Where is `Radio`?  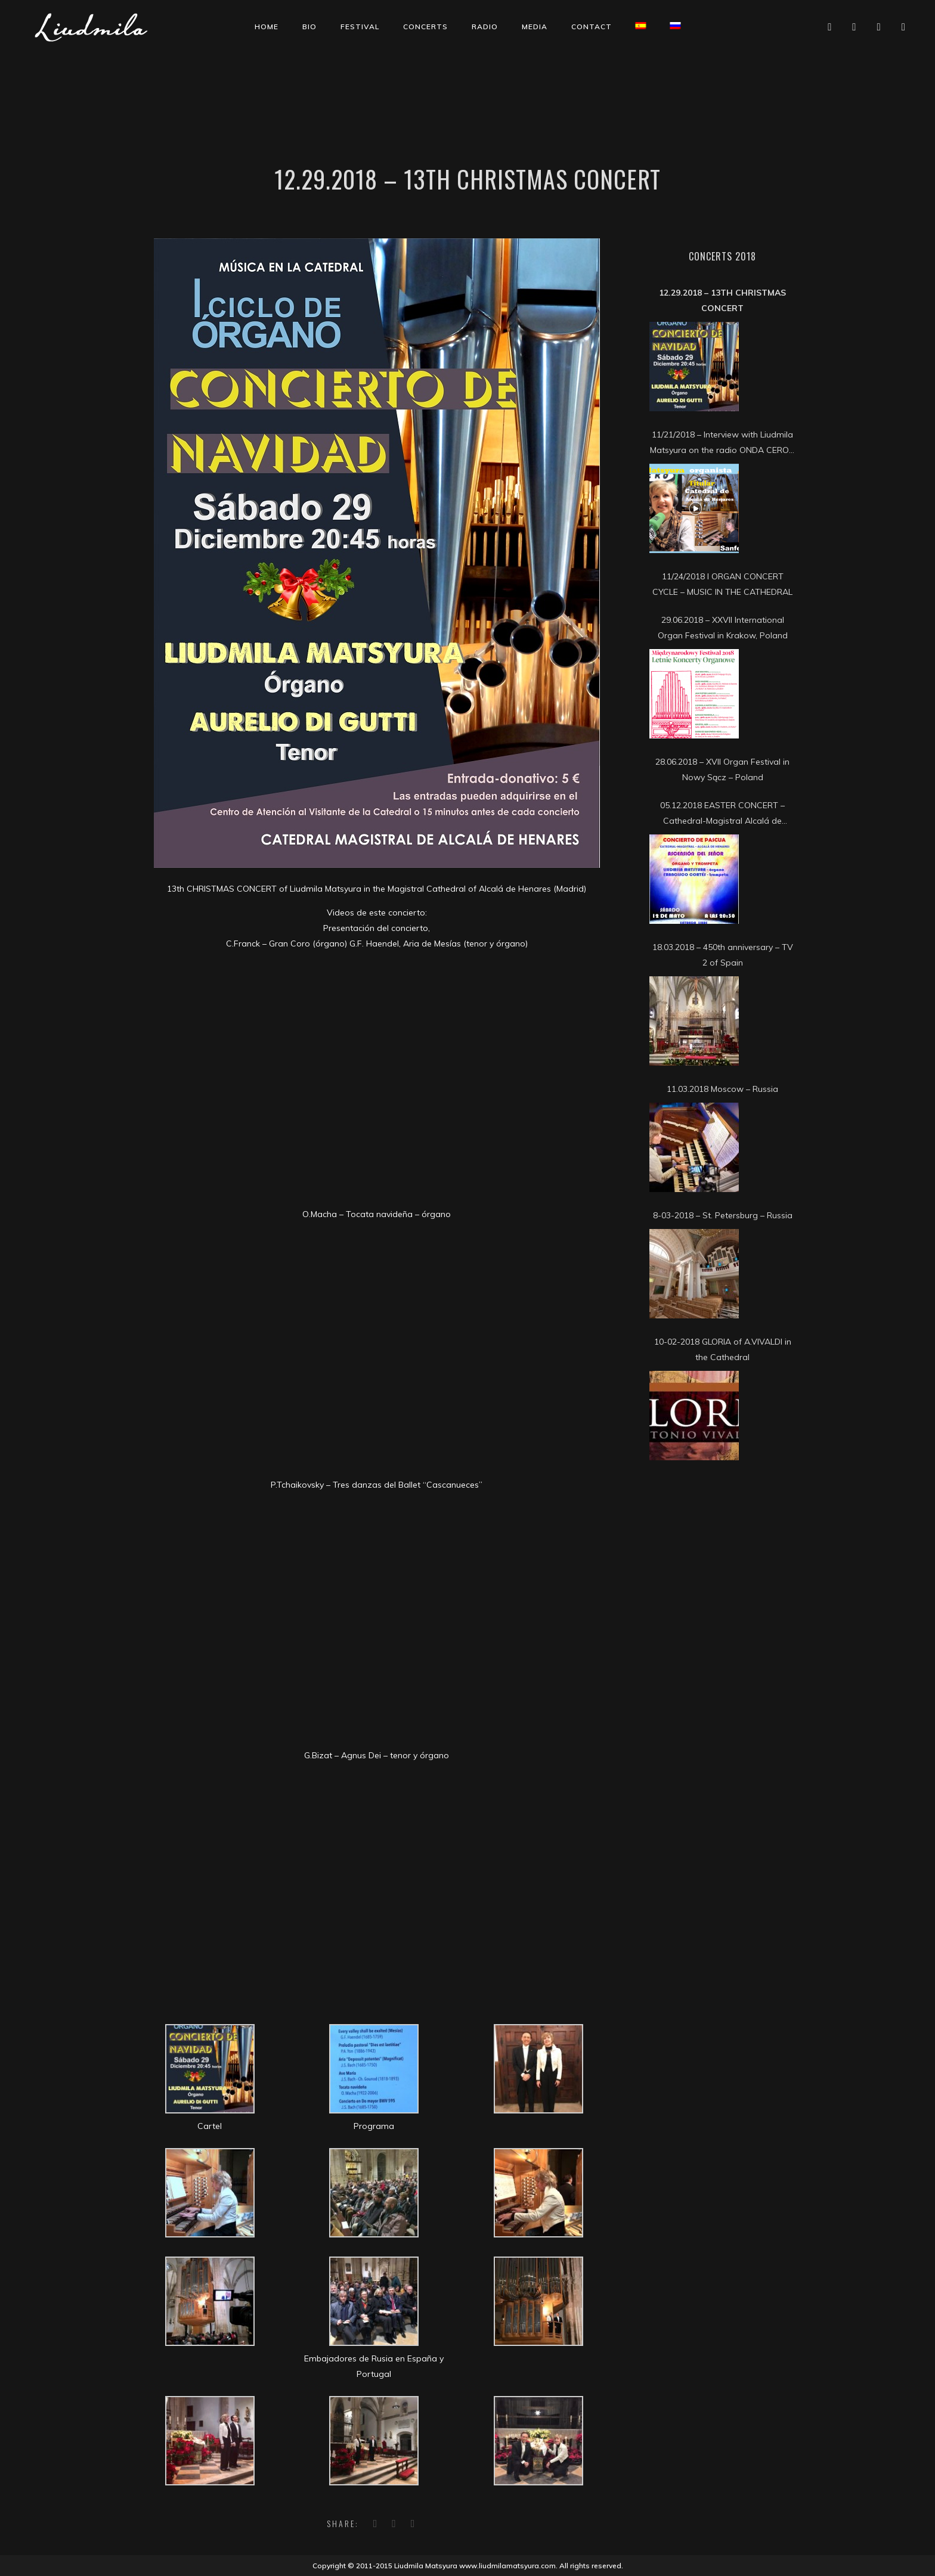
Radio is located at coordinates (485, 26).